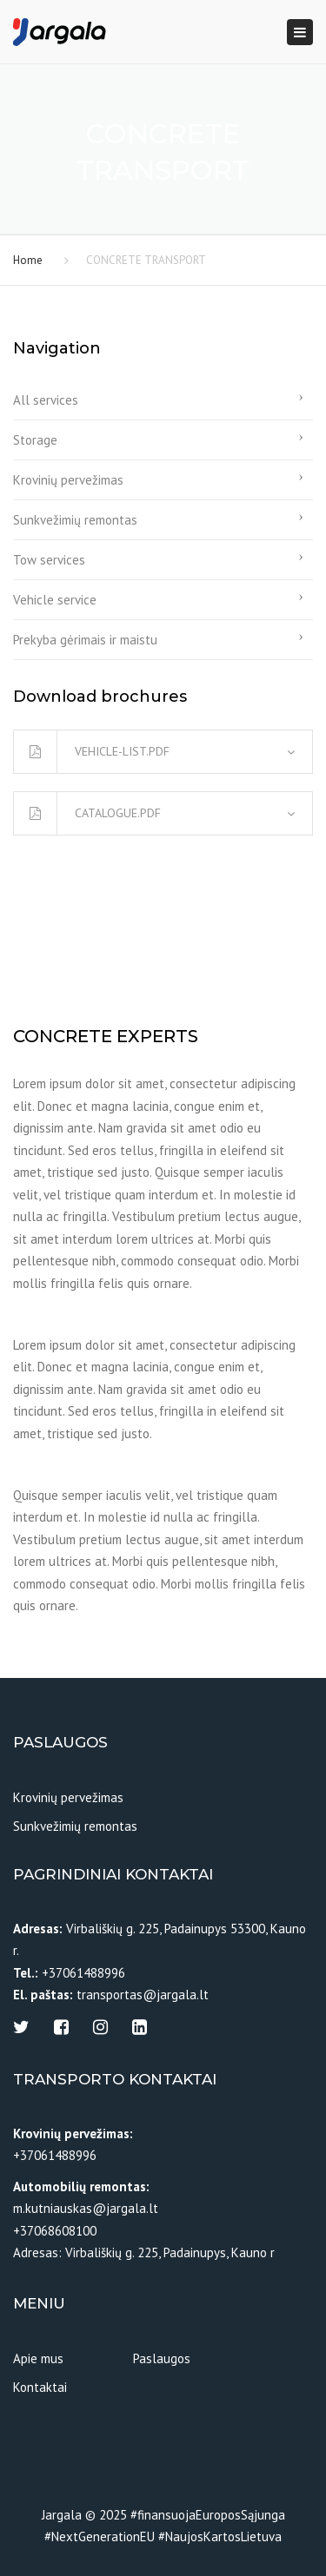 This screenshot has width=326, height=2576. What do you see at coordinates (85, 639) in the screenshot?
I see `Prekyba gėrimais ir maistu` at bounding box center [85, 639].